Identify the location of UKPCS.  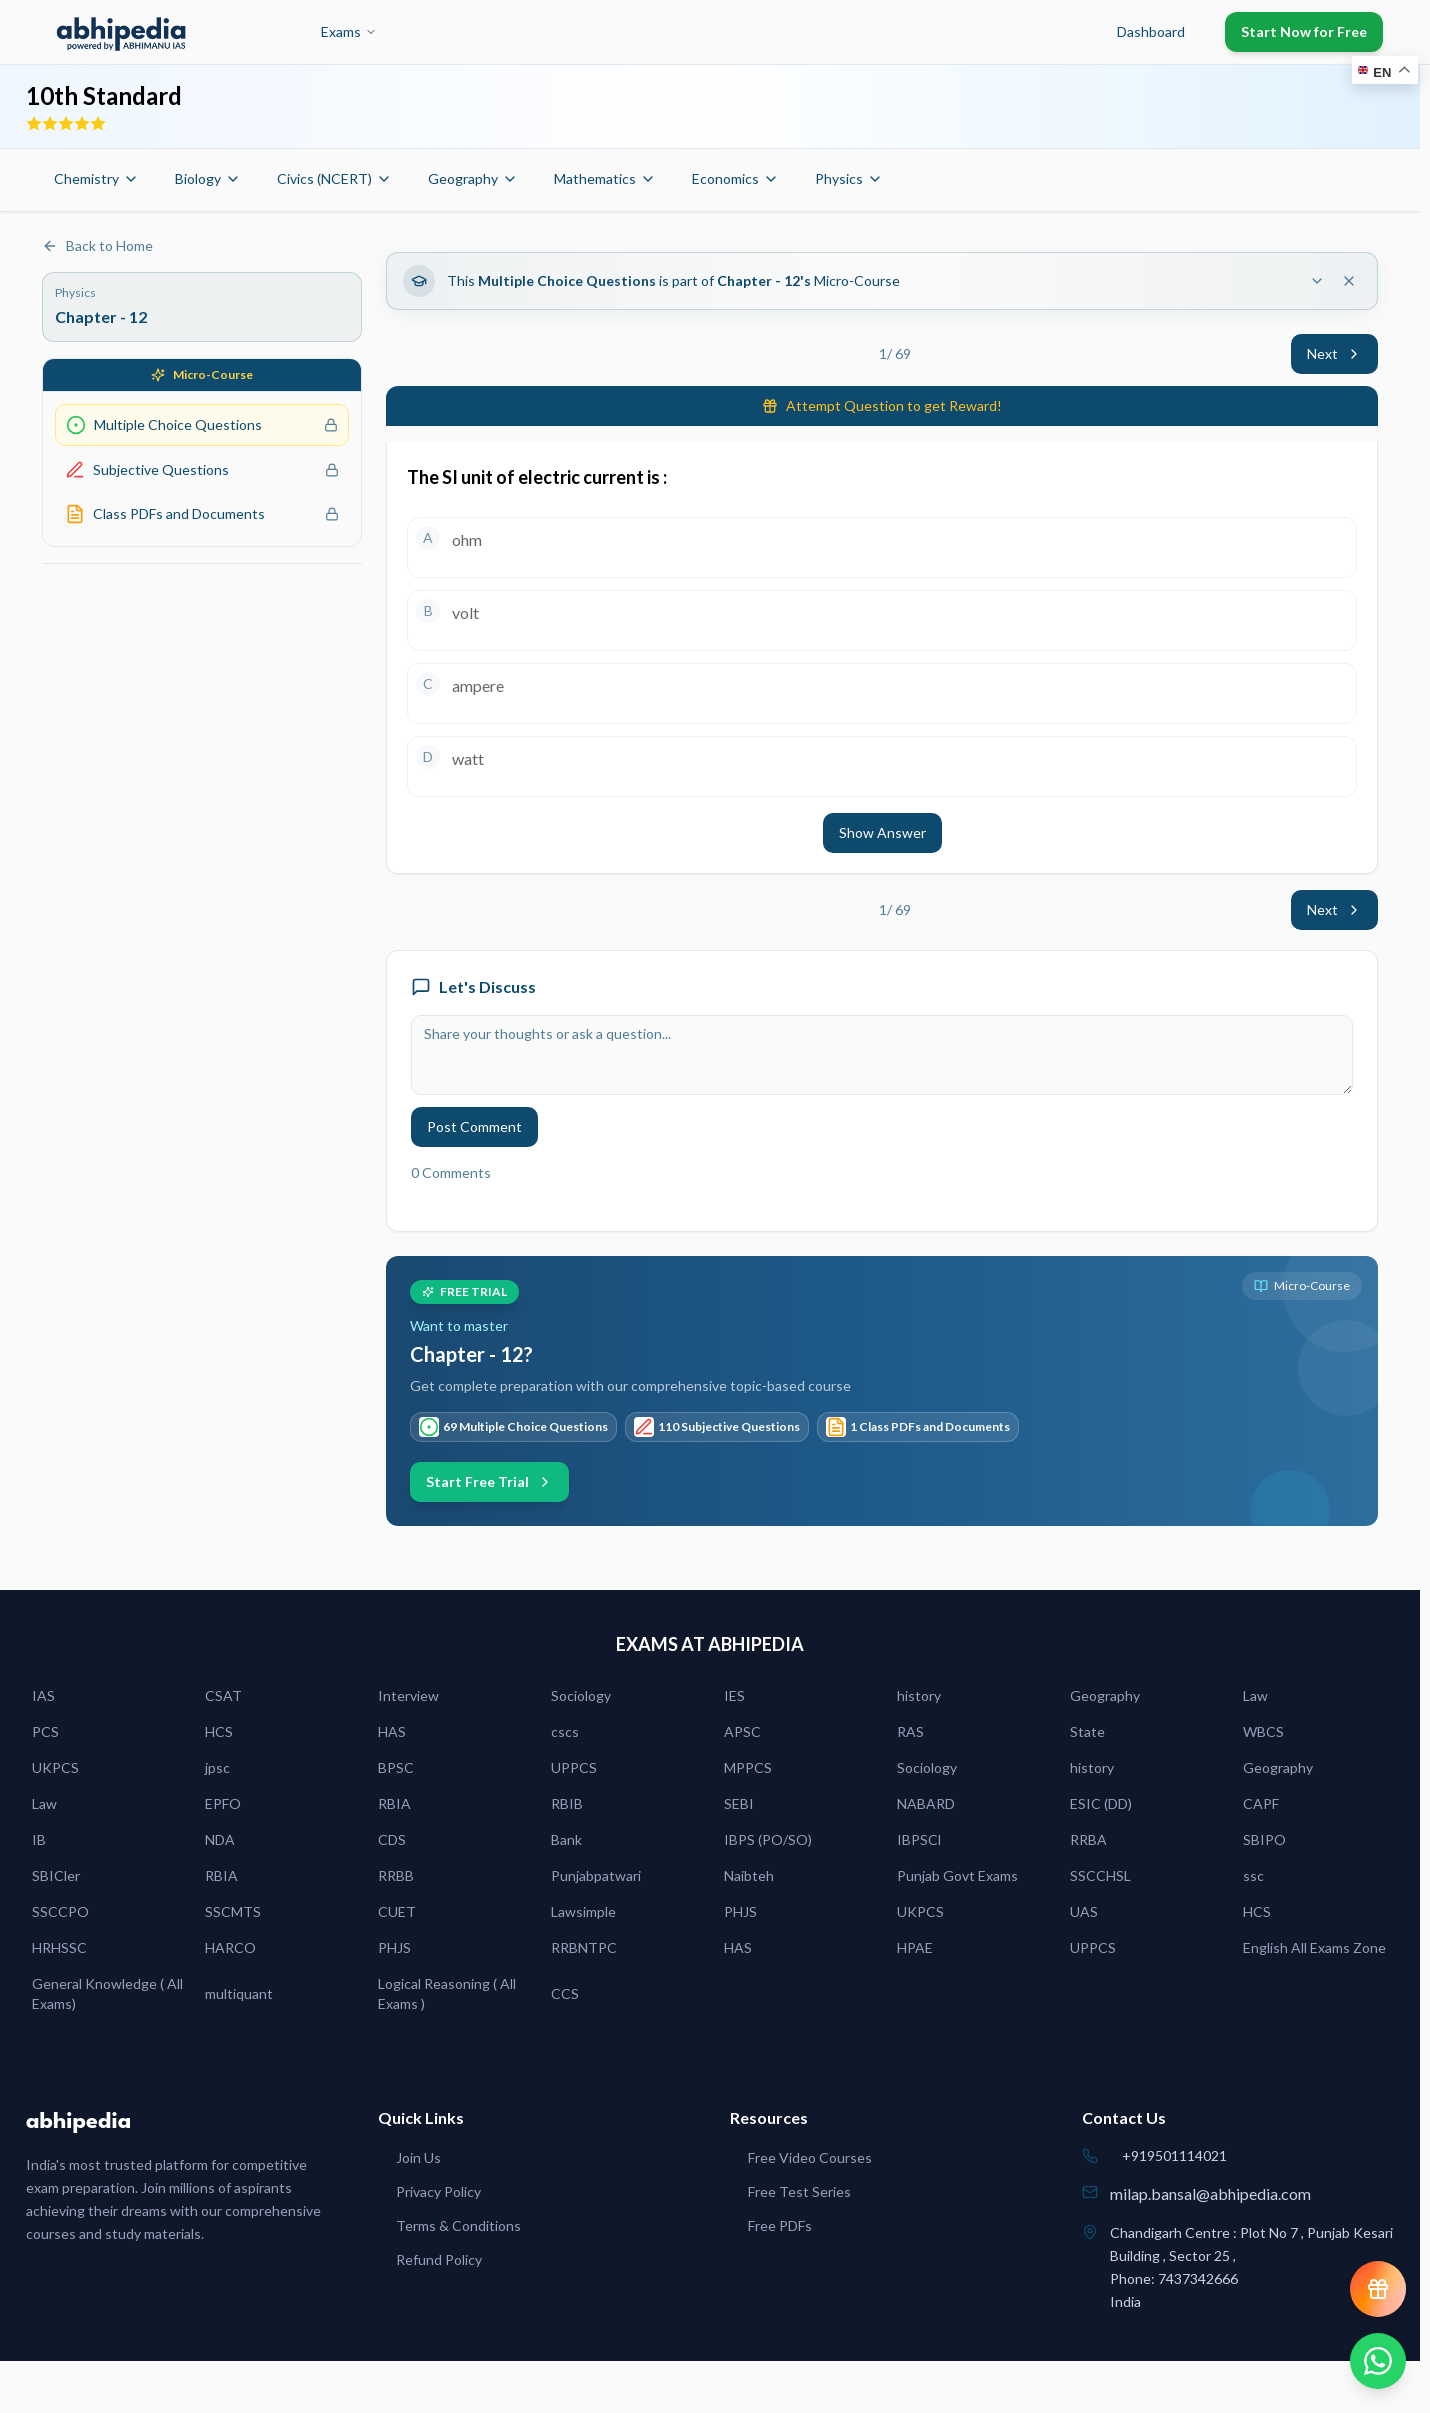
(55, 1767).